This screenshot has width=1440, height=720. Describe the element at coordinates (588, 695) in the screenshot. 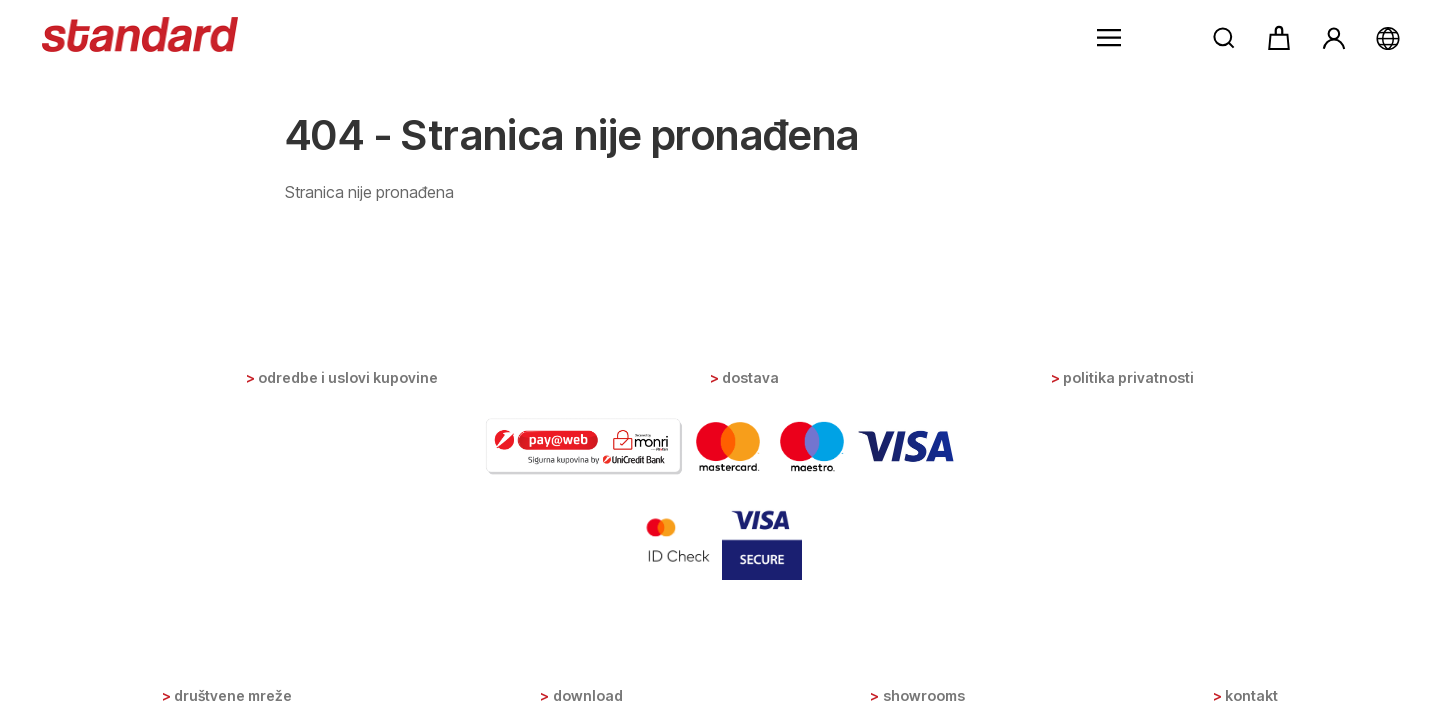

I see `Download [button]` at that location.